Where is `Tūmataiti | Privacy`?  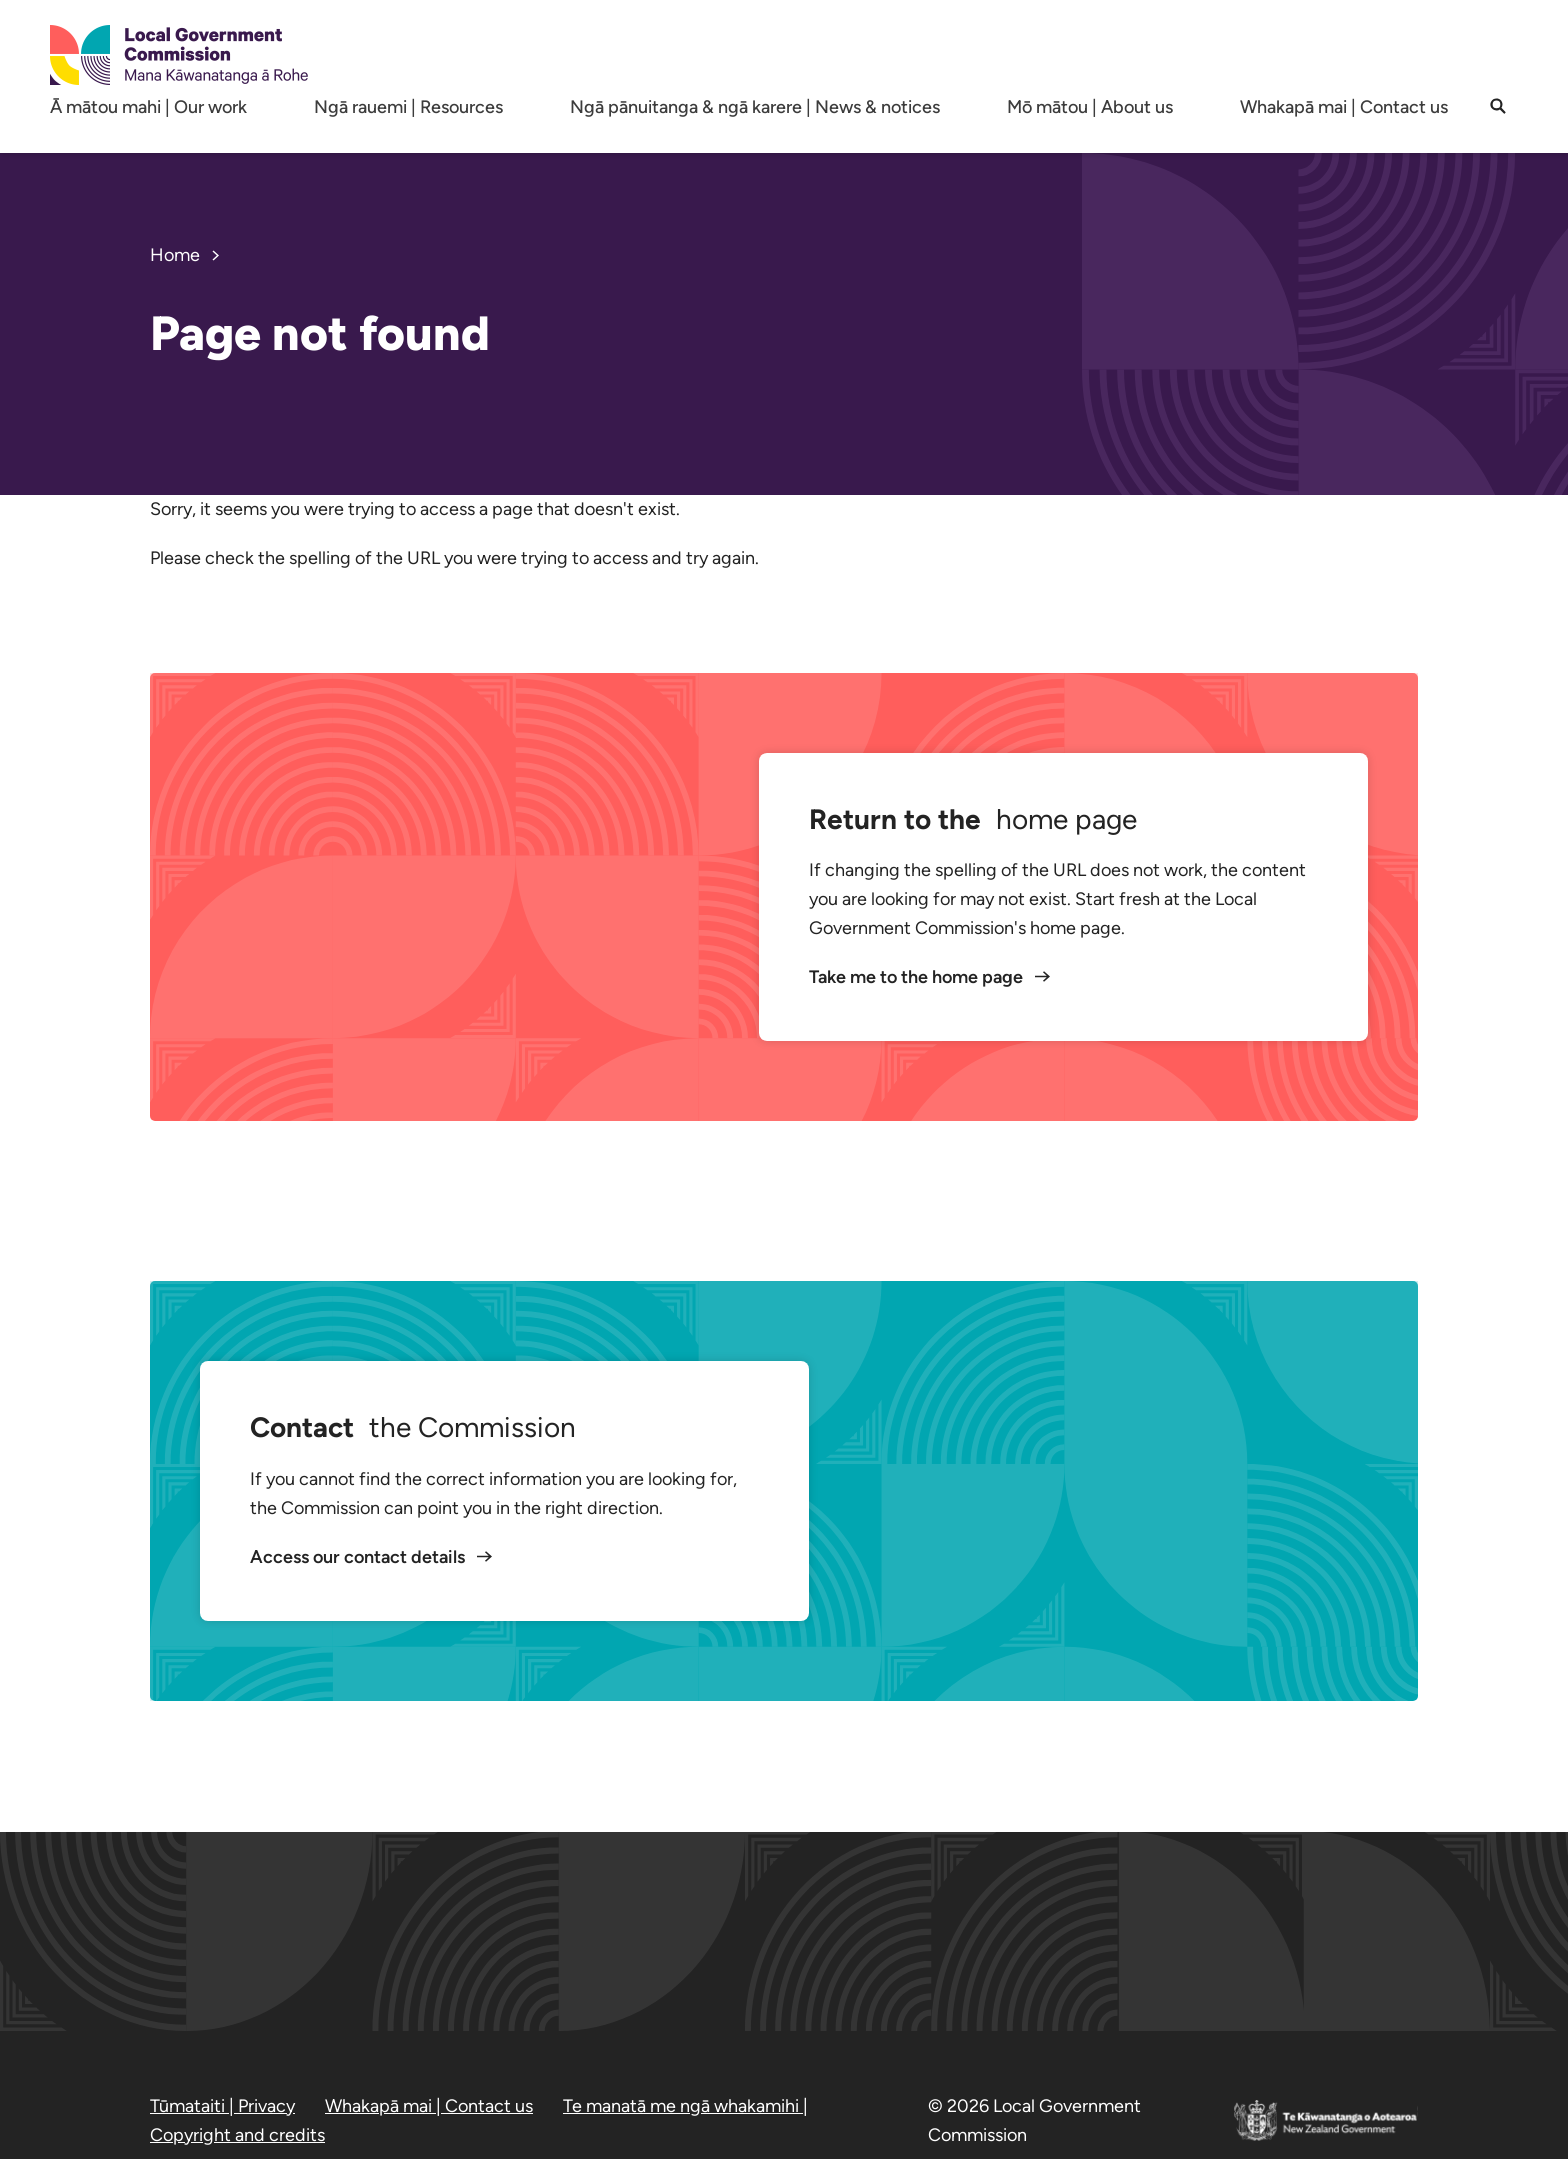 Tūmataiti | Privacy is located at coordinates (222, 2106).